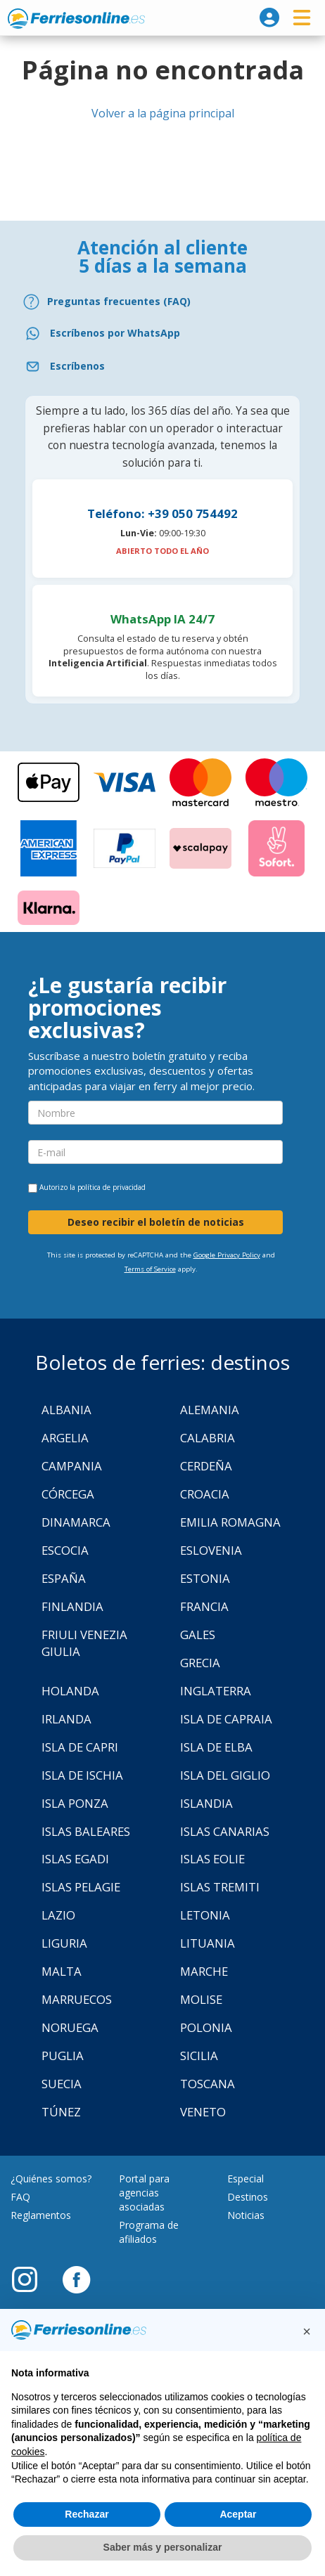  What do you see at coordinates (75, 1859) in the screenshot?
I see `Islas Egadi` at bounding box center [75, 1859].